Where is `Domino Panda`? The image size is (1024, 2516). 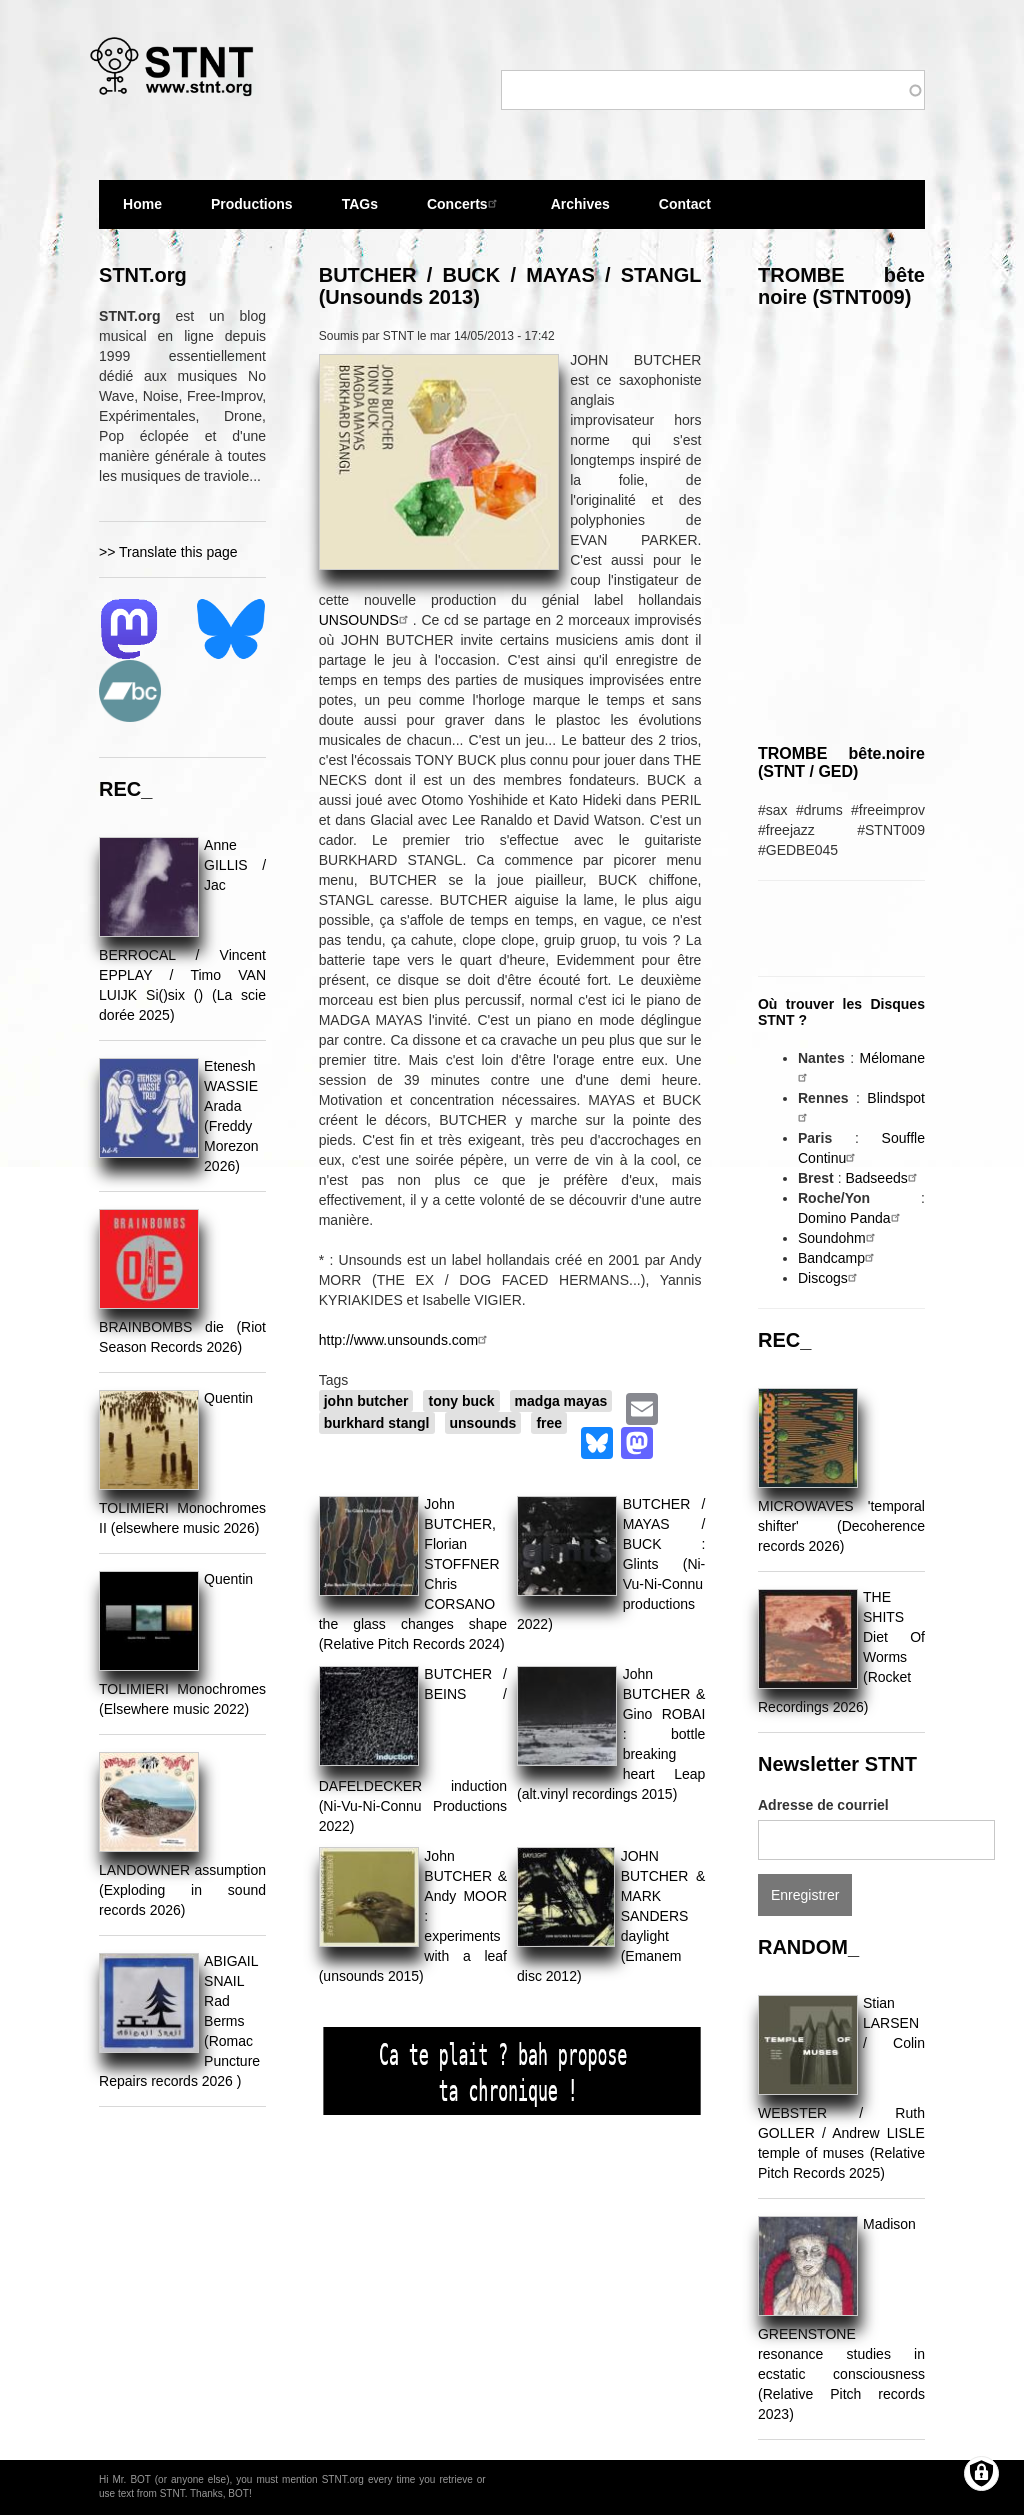
Domino Panda is located at coordinates (851, 1218).